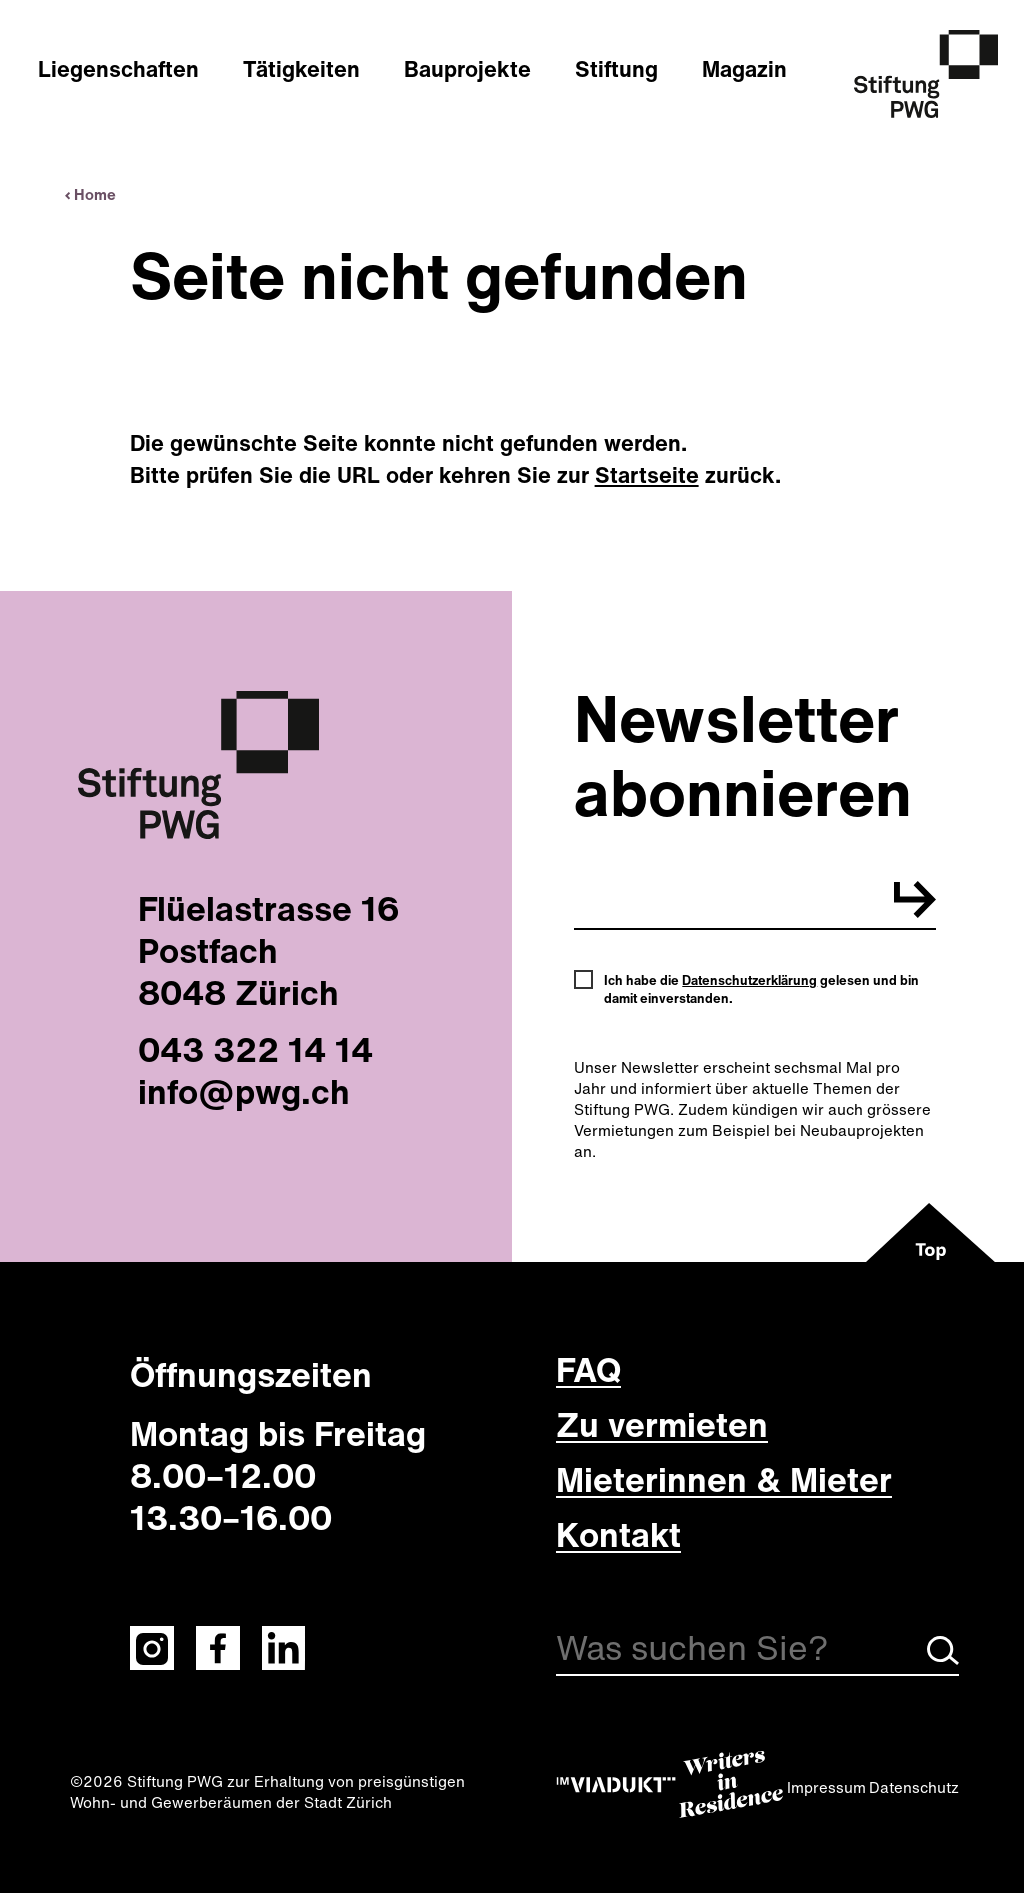  I want to click on Magazin, so click(744, 69).